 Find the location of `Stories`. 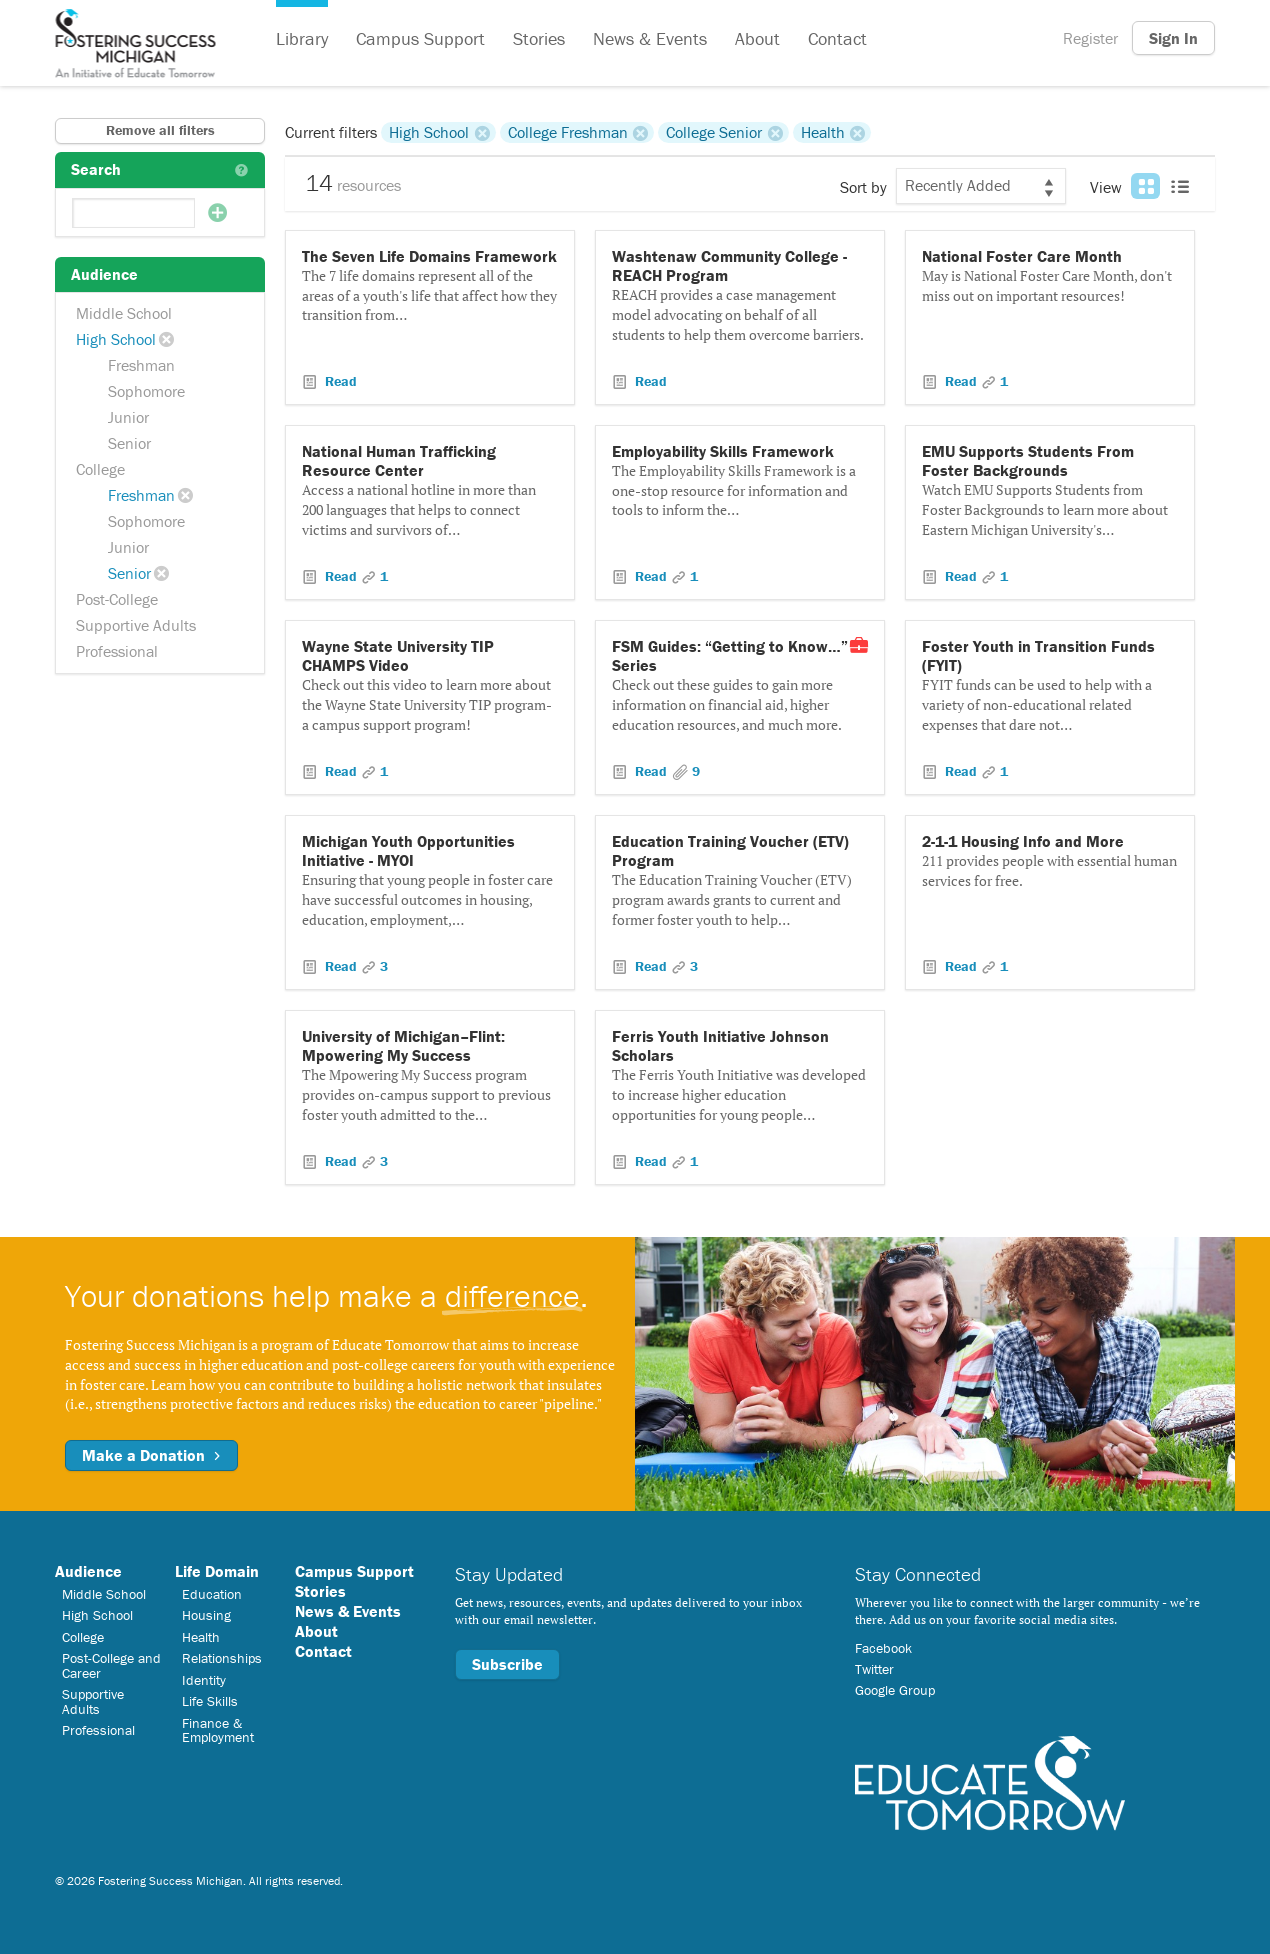

Stories is located at coordinates (539, 38).